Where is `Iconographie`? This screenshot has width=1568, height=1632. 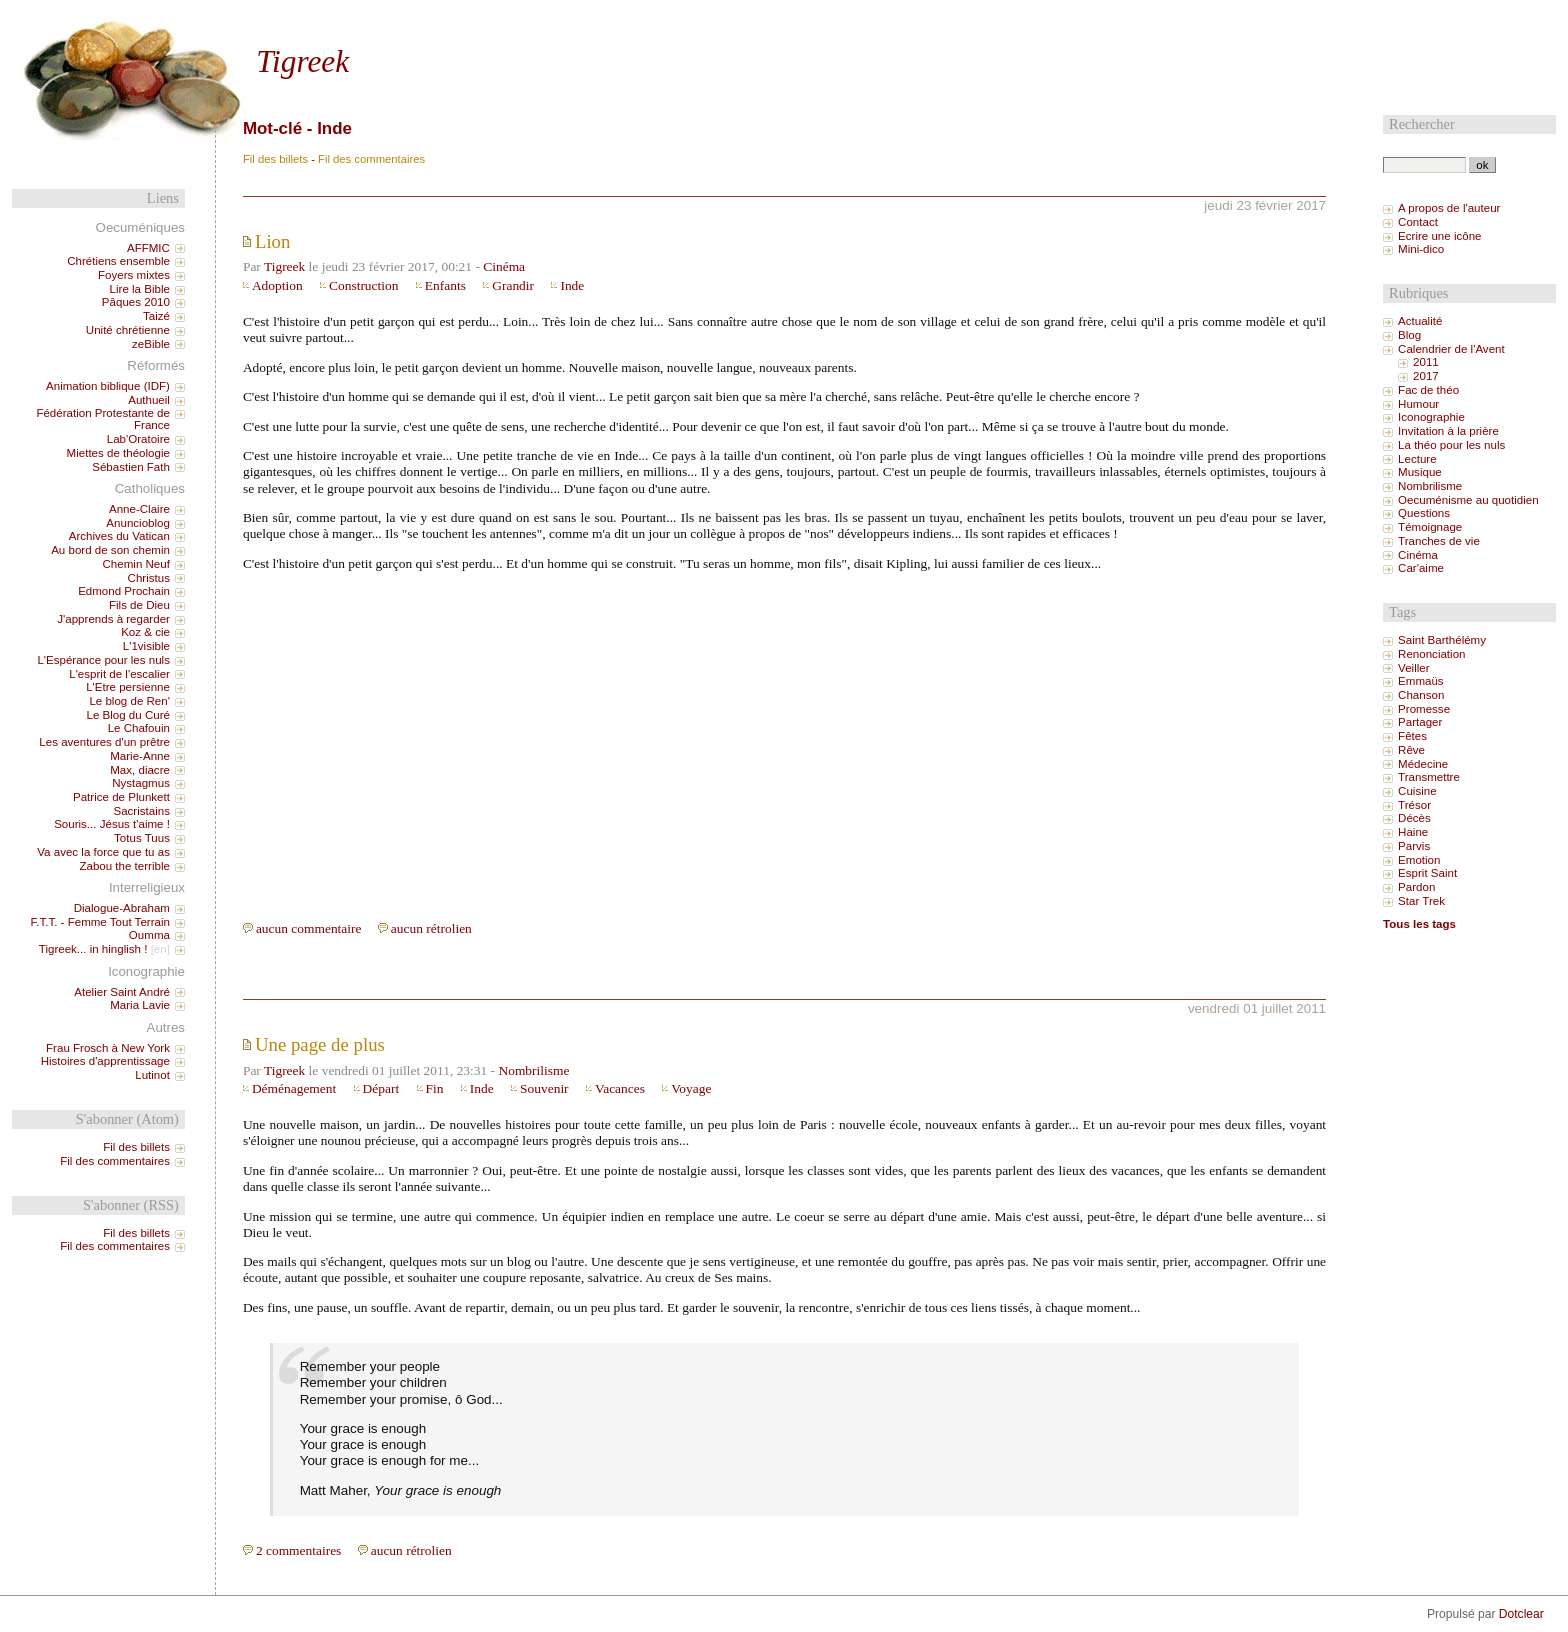
Iconographie is located at coordinates (1431, 417).